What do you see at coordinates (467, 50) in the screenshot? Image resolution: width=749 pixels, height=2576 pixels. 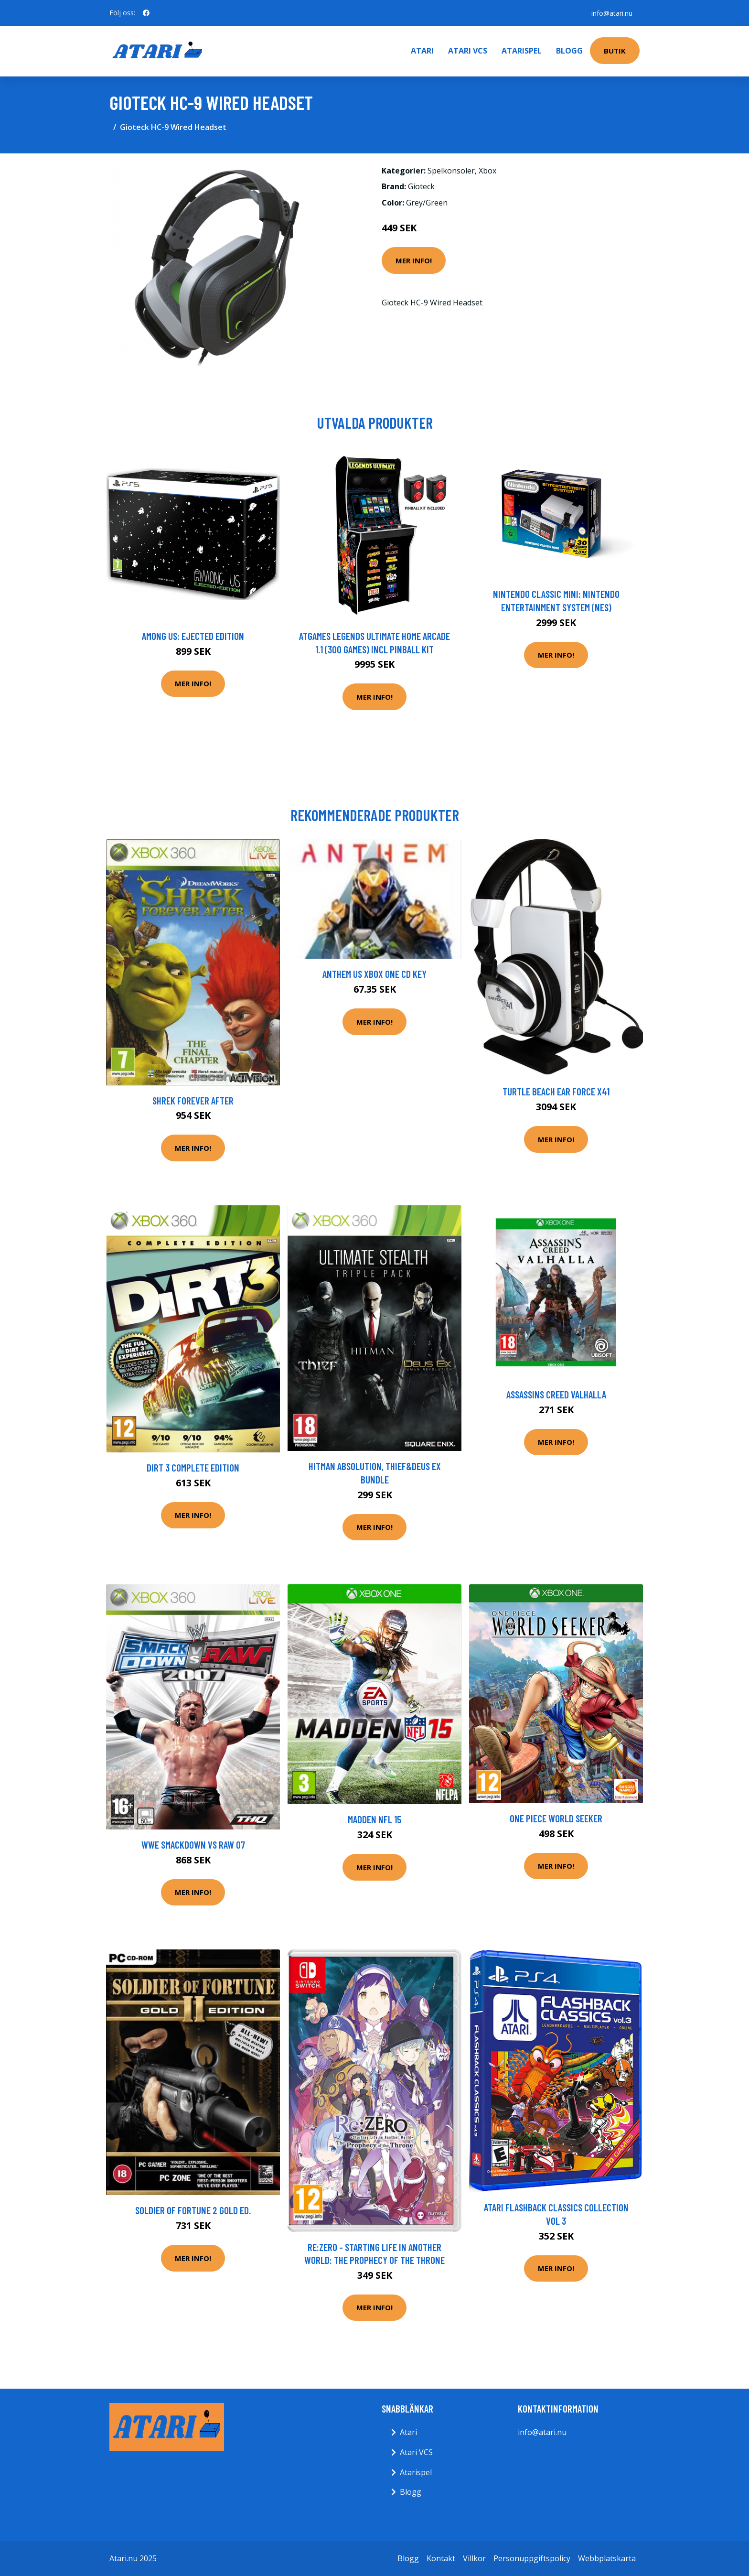 I see `Atari VCS` at bounding box center [467, 50].